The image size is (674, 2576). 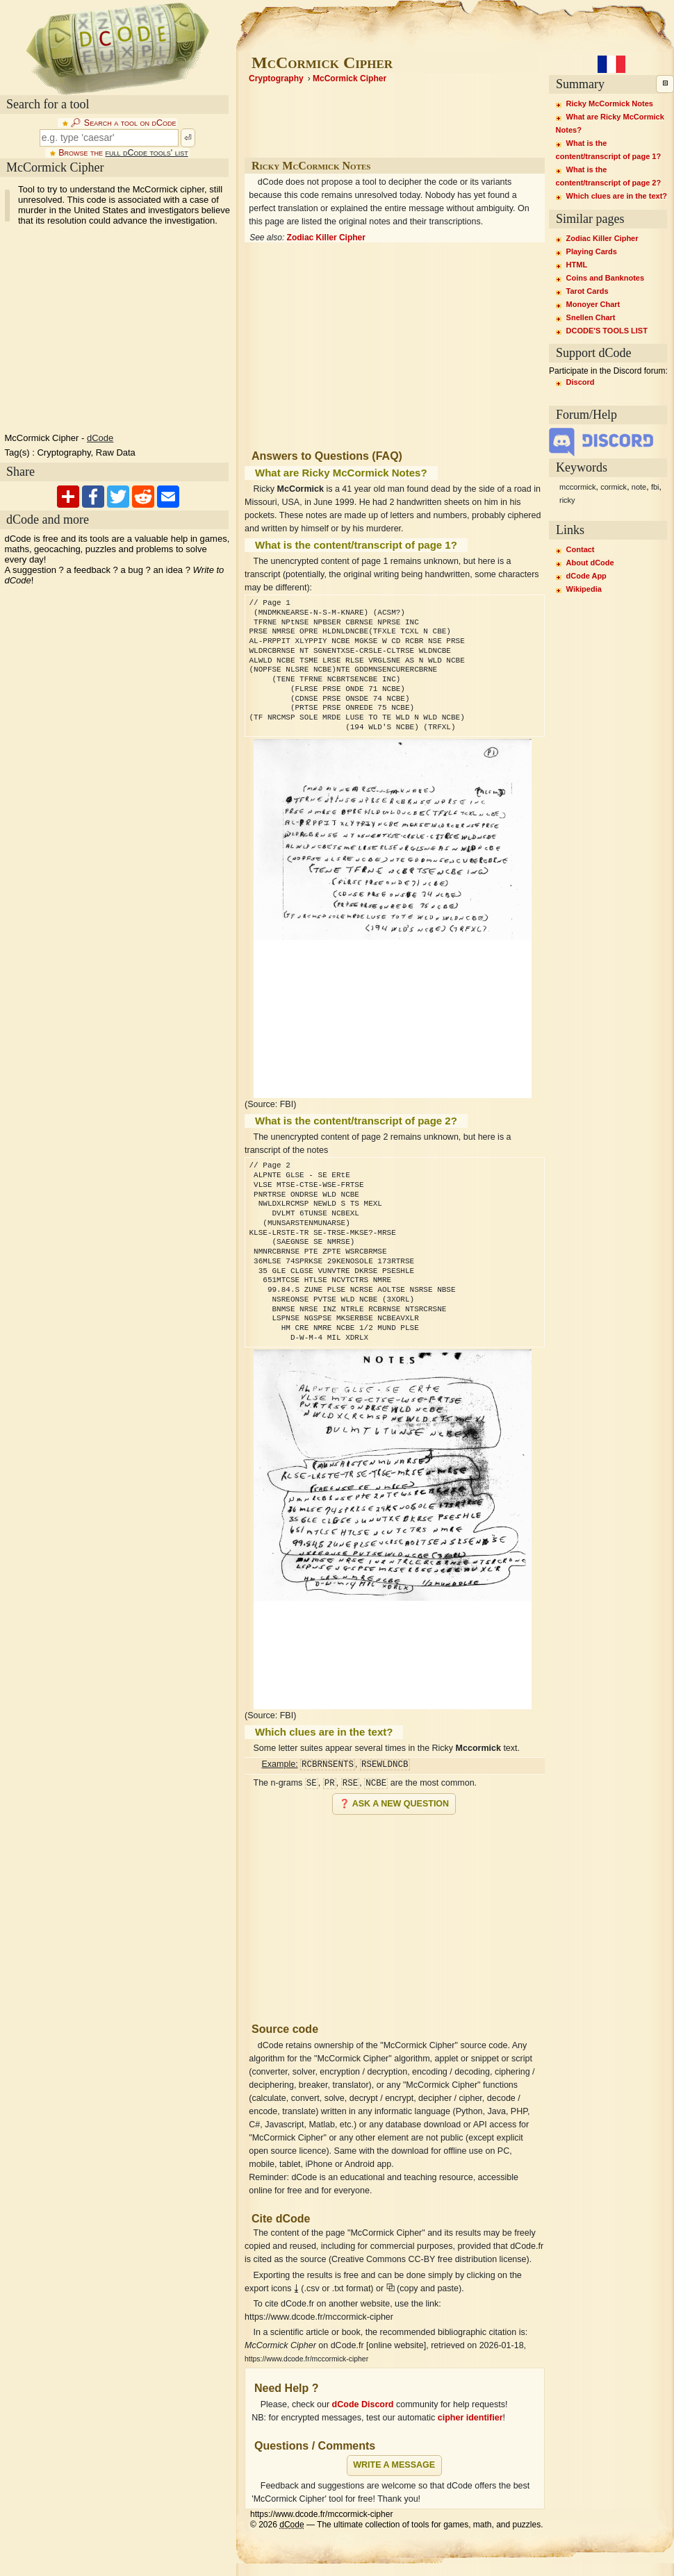 I want to click on About dCode, so click(x=590, y=562).